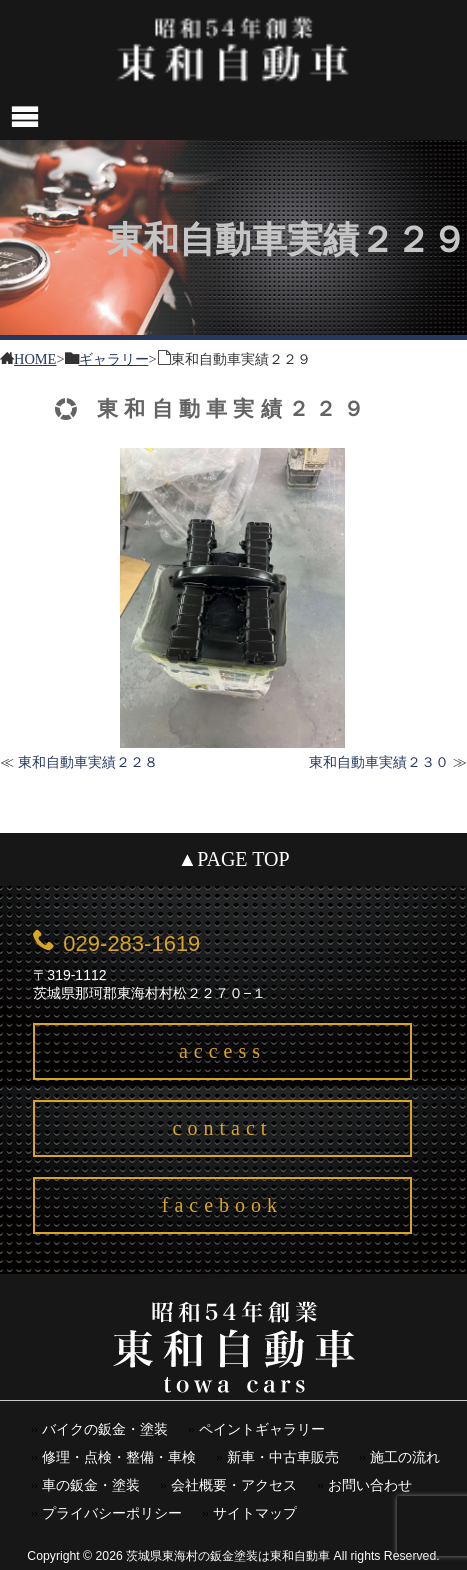 This screenshot has width=467, height=1570. Describe the element at coordinates (234, 1485) in the screenshot. I see `会社概要・アクセス` at that location.